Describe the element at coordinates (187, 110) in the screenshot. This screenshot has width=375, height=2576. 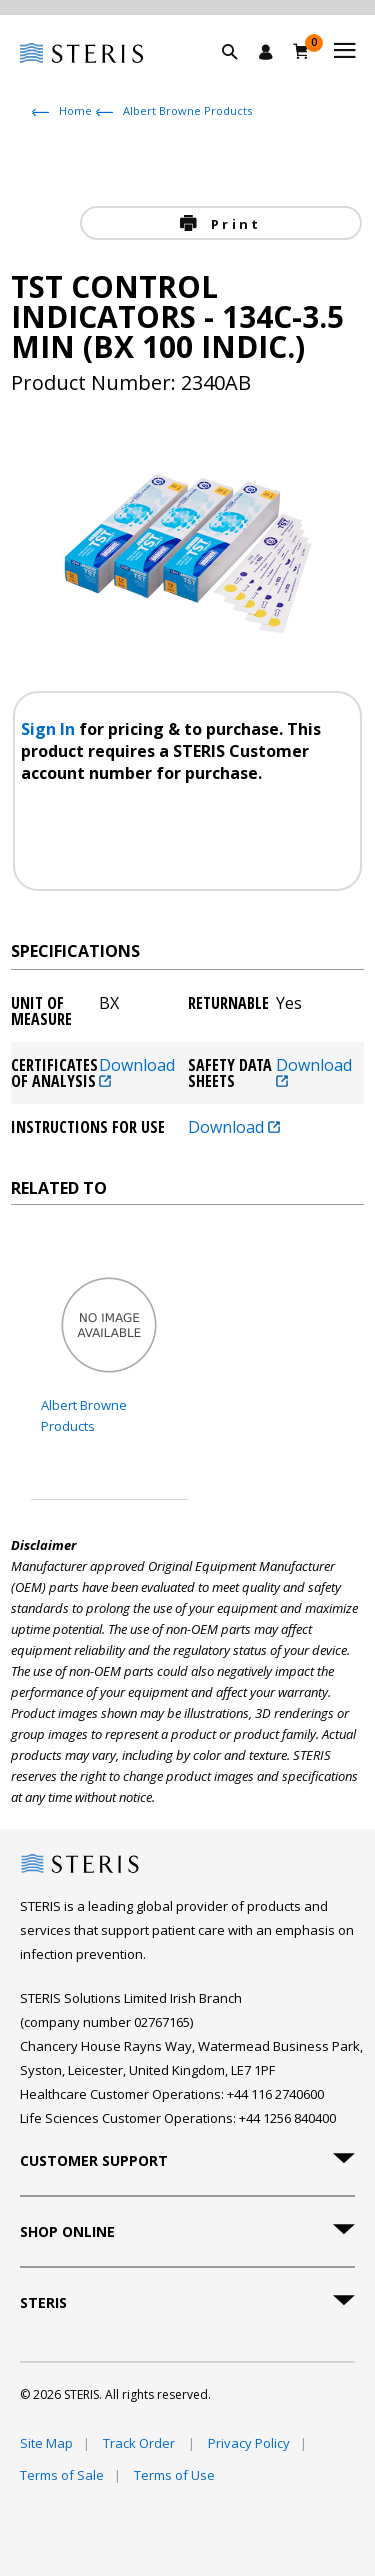
I see `Albert Browne Products` at that location.